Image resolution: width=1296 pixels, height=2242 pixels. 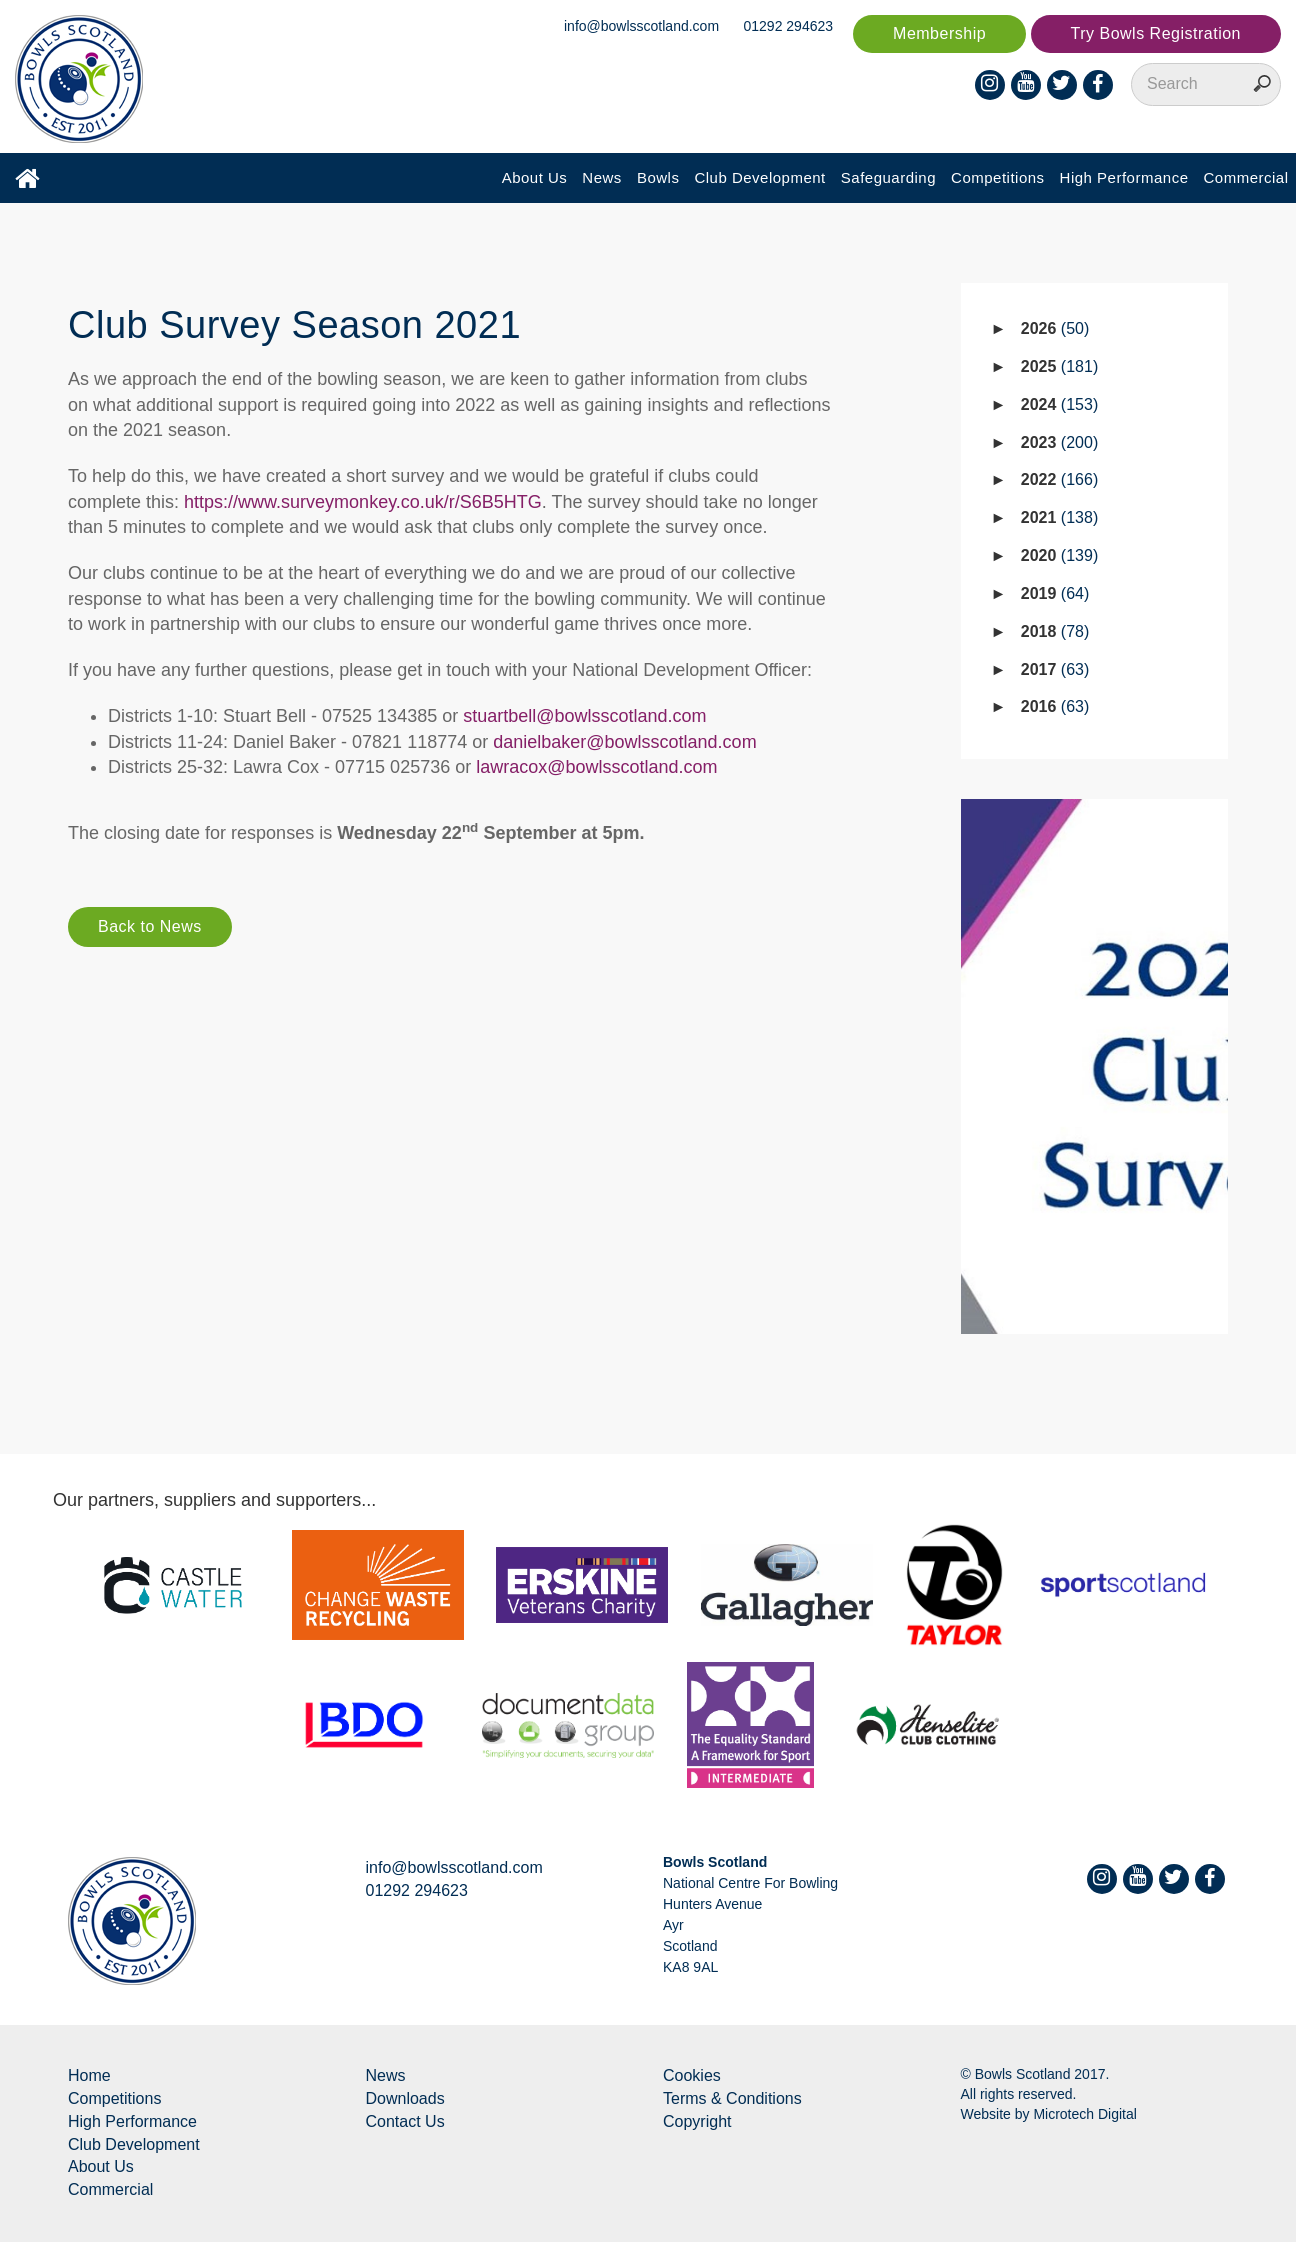 I want to click on 2018, so click(x=1055, y=631).